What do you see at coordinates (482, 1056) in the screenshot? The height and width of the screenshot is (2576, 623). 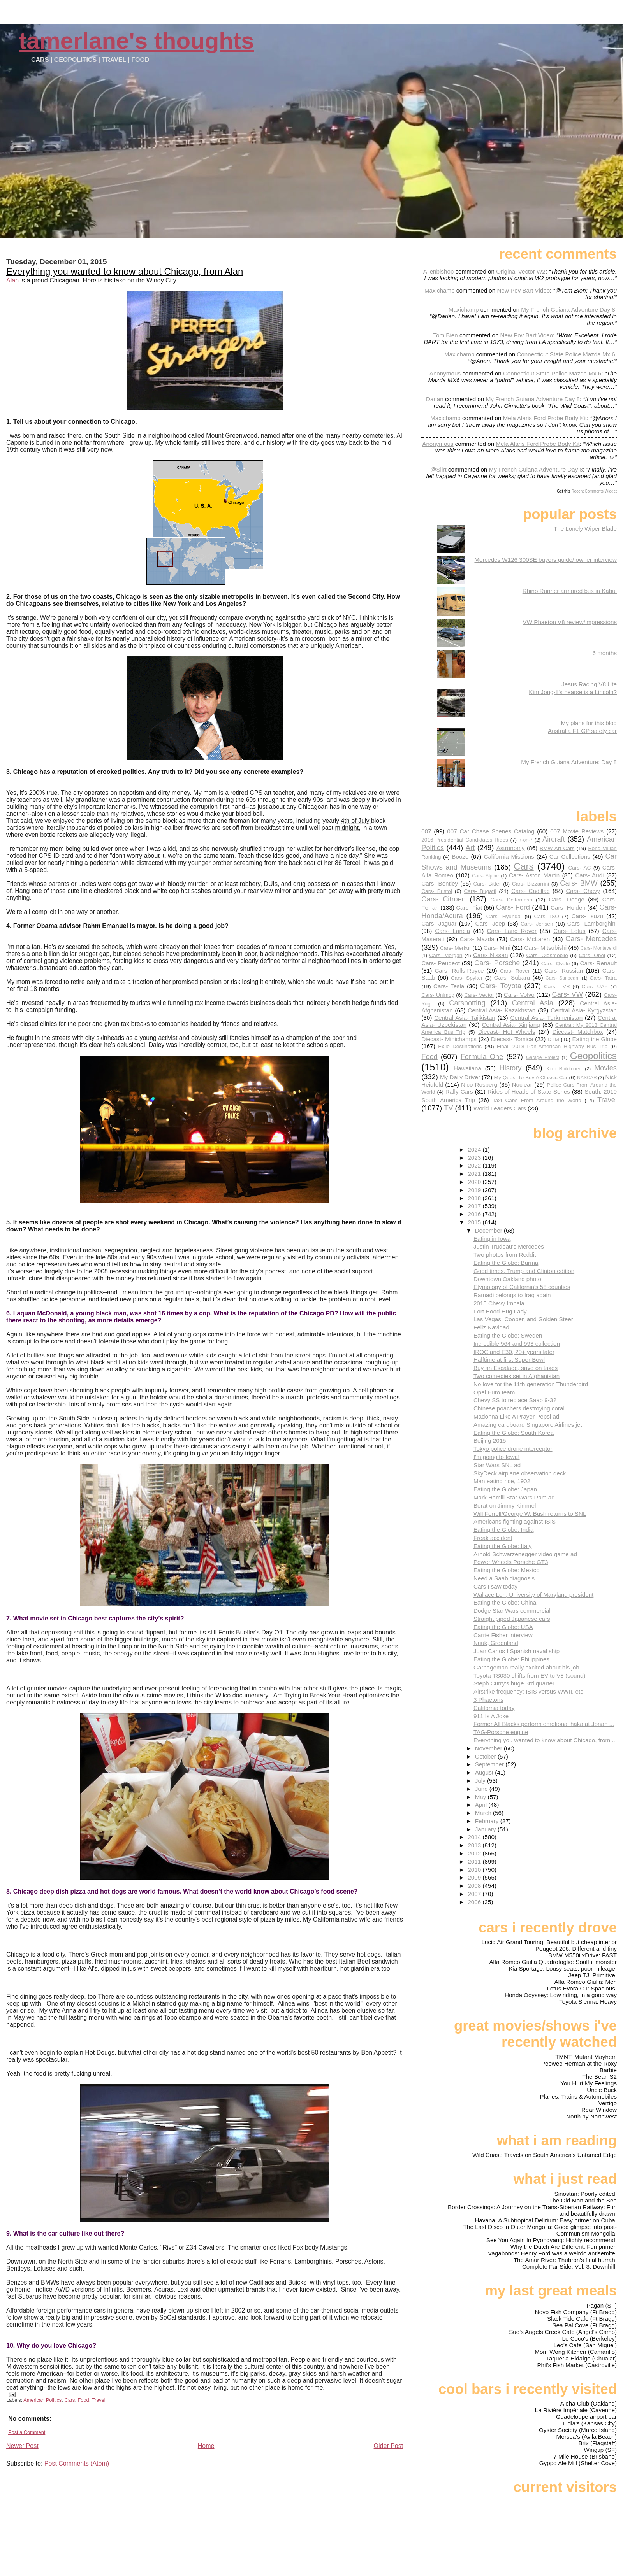 I see `Formula One` at bounding box center [482, 1056].